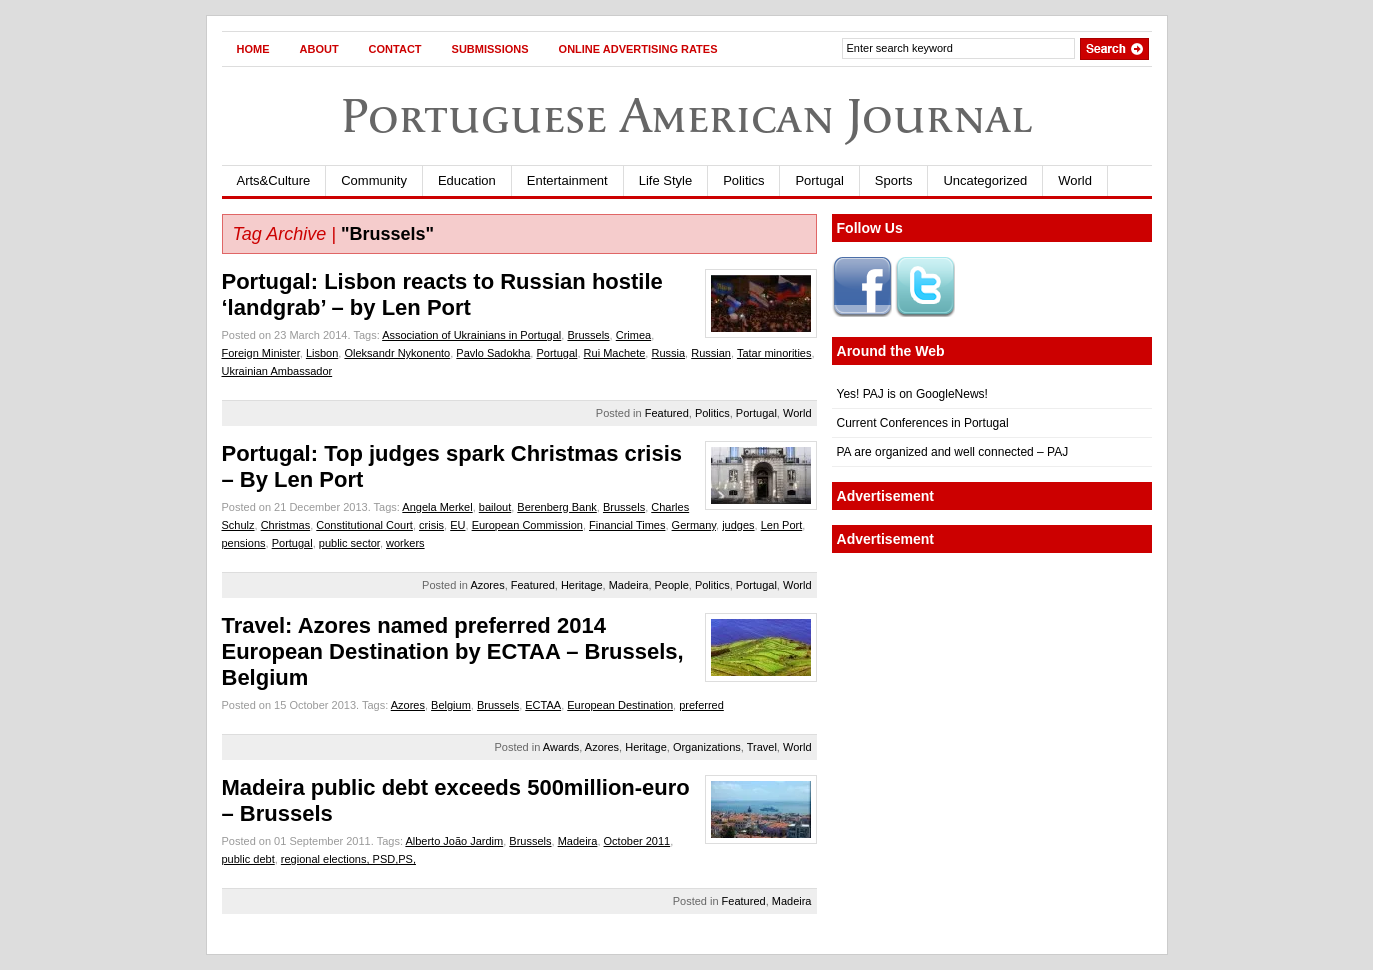  Describe the element at coordinates (561, 747) in the screenshot. I see `Awards` at that location.